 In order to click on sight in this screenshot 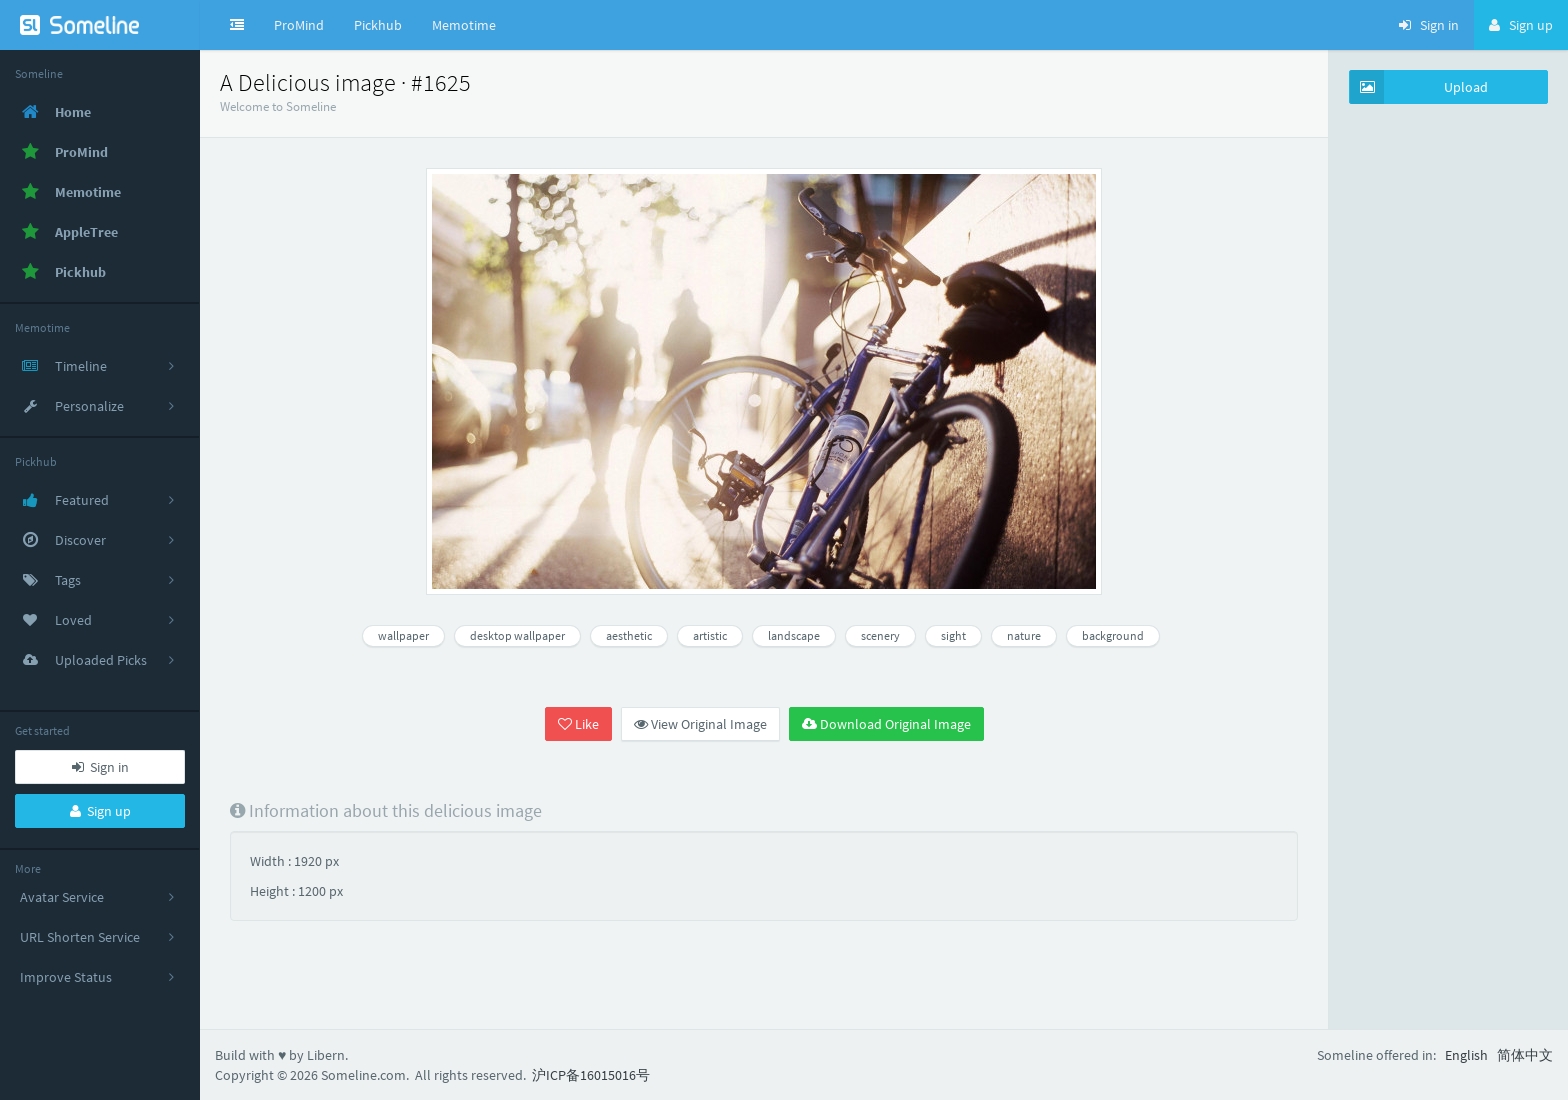, I will do `click(953, 635)`.